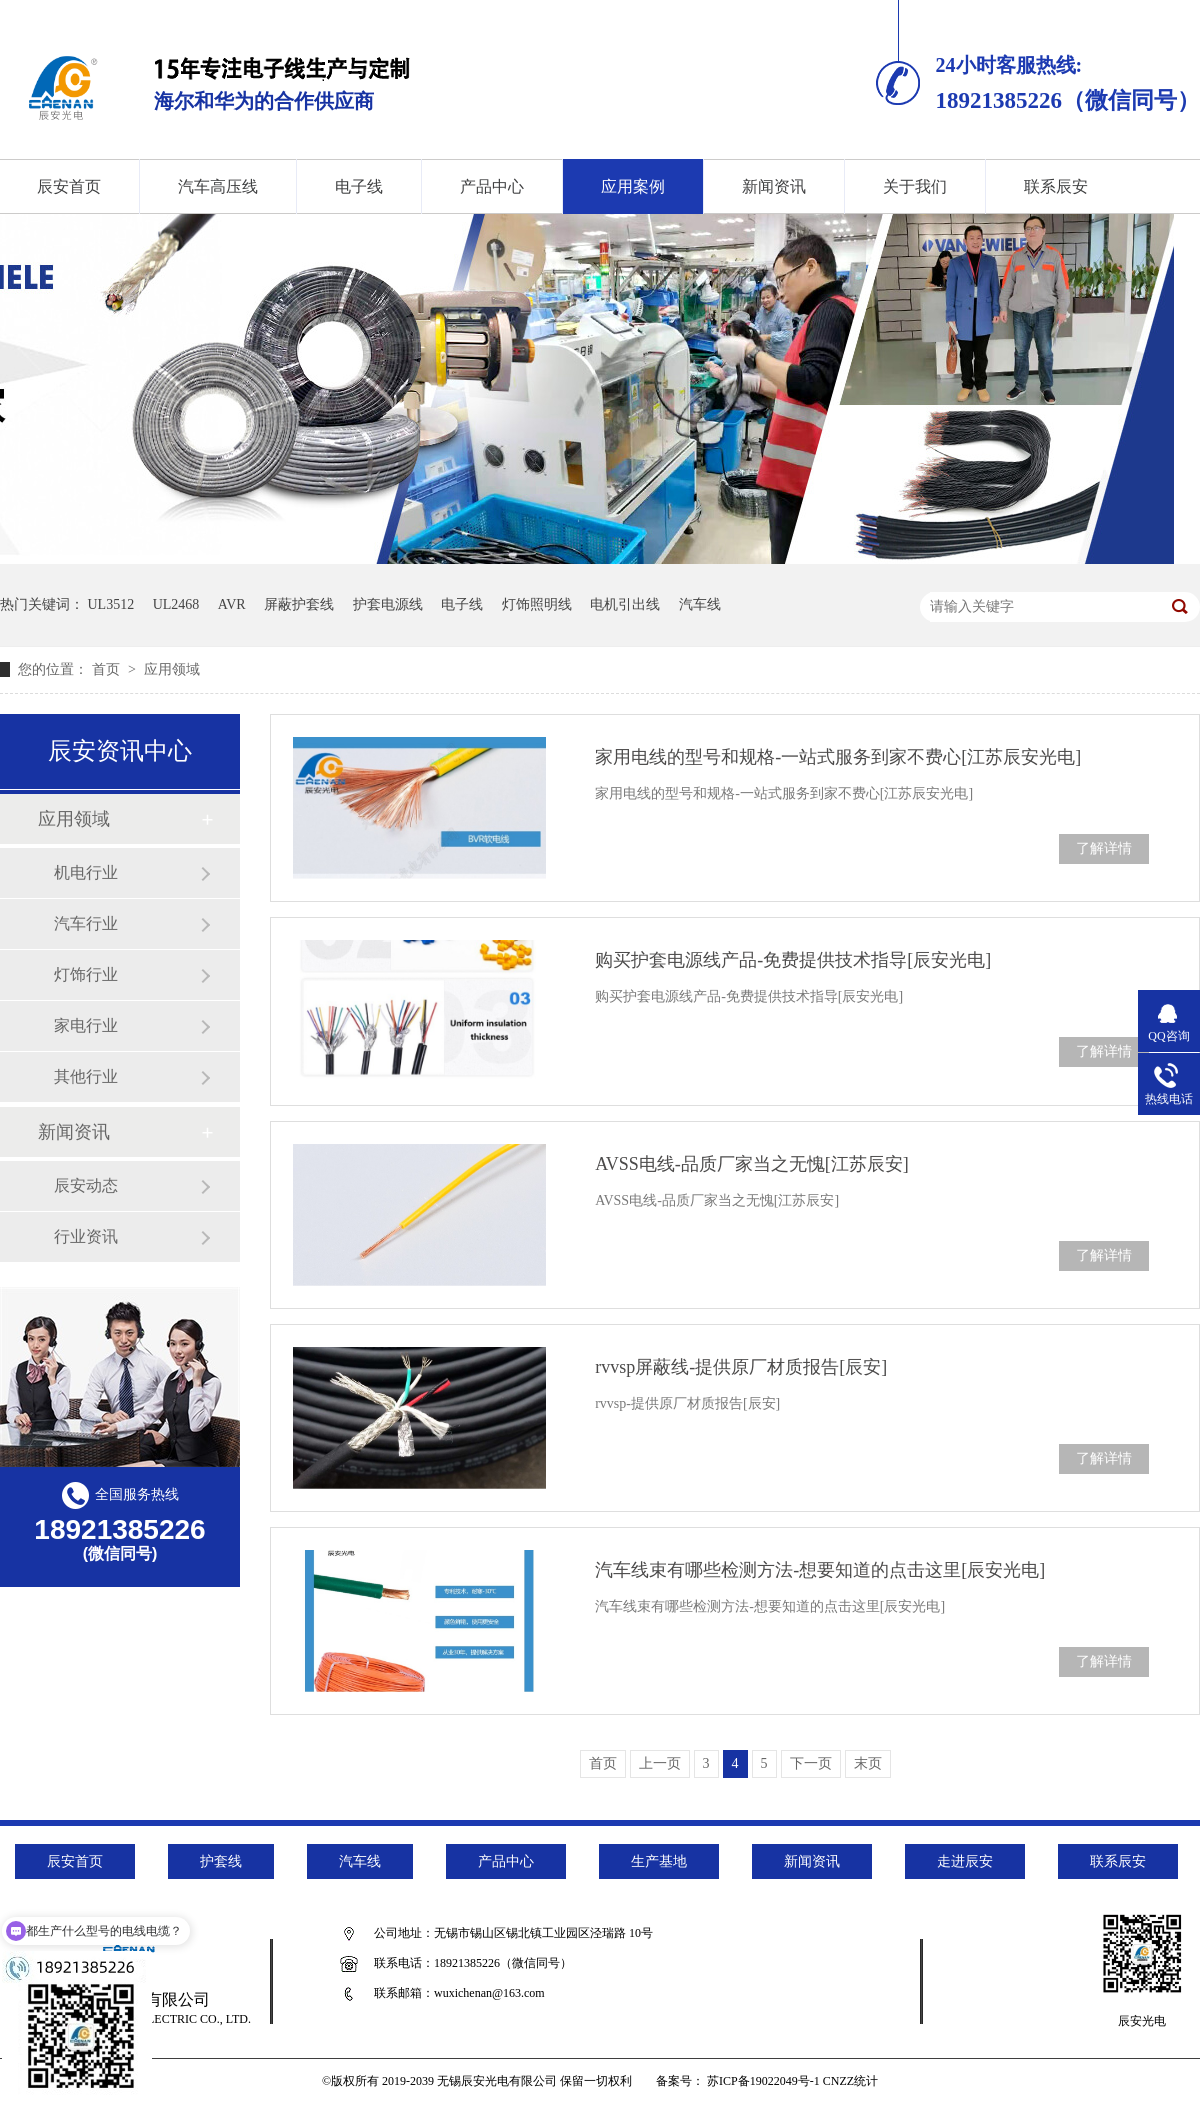  Describe the element at coordinates (838, 757) in the screenshot. I see `家用电线的型号和规格-一站式服务到家不费心[江苏辰安光电]` at that location.